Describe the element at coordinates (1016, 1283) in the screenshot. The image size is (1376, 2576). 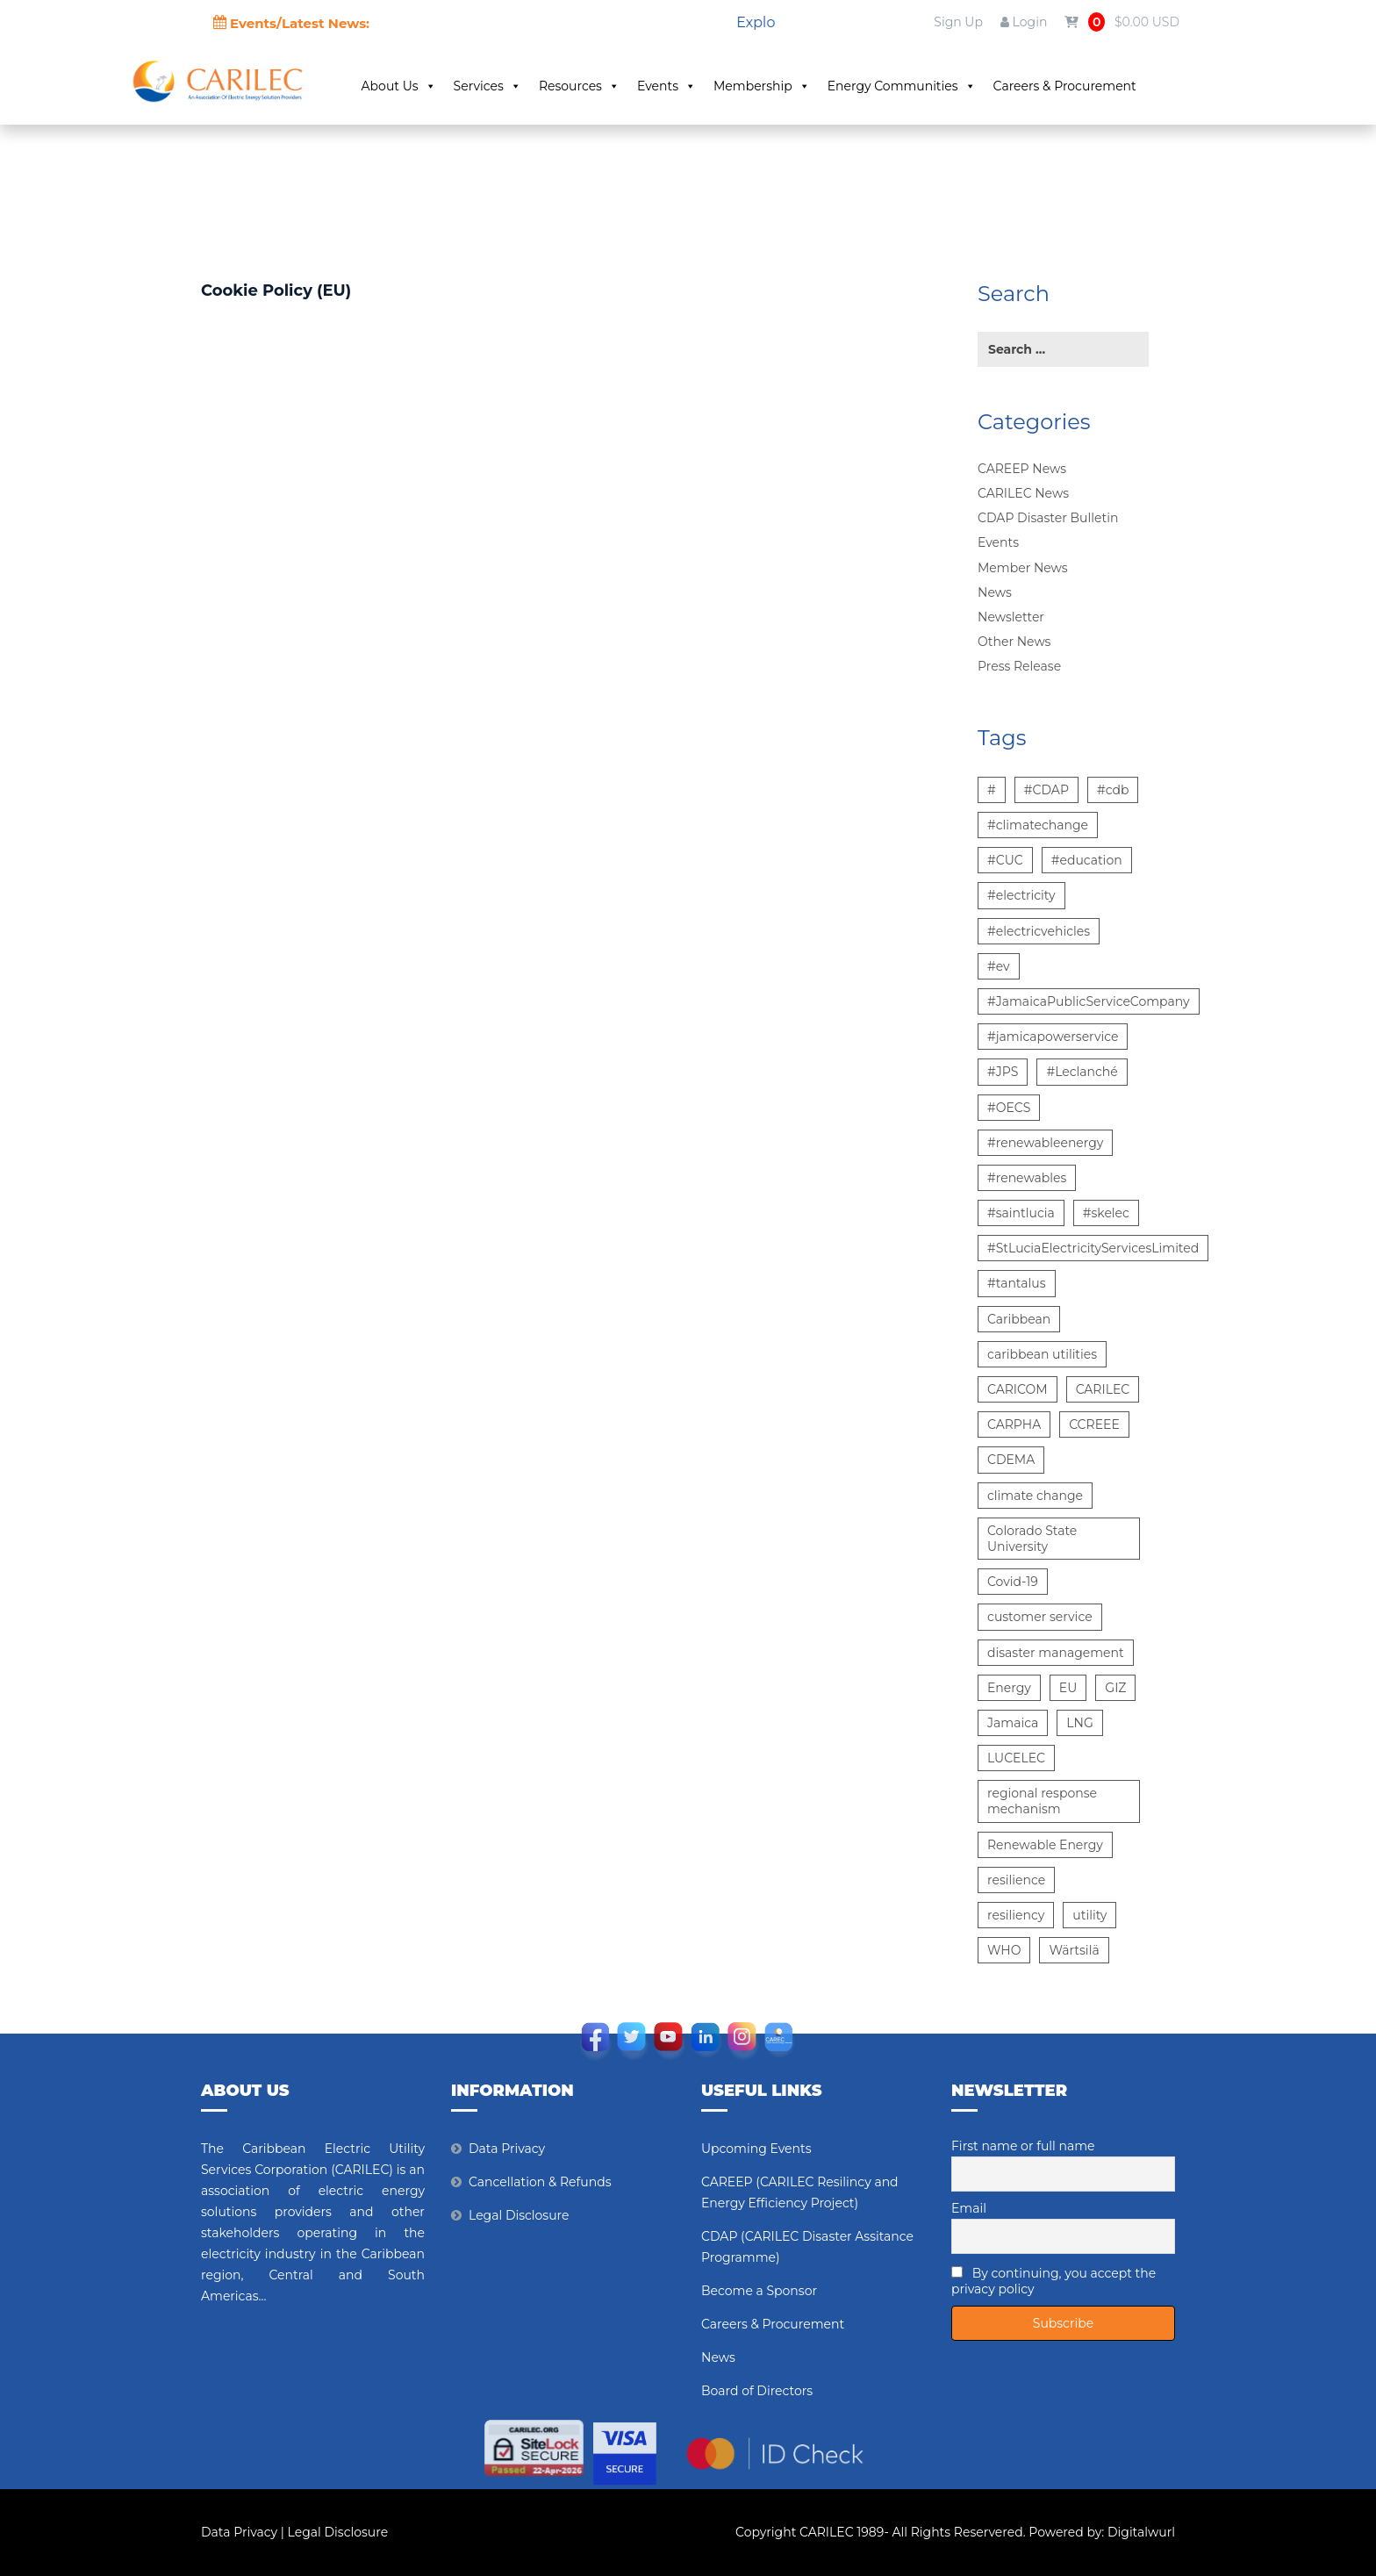
I see `#tantalus [#tantalus (7 items)]` at that location.